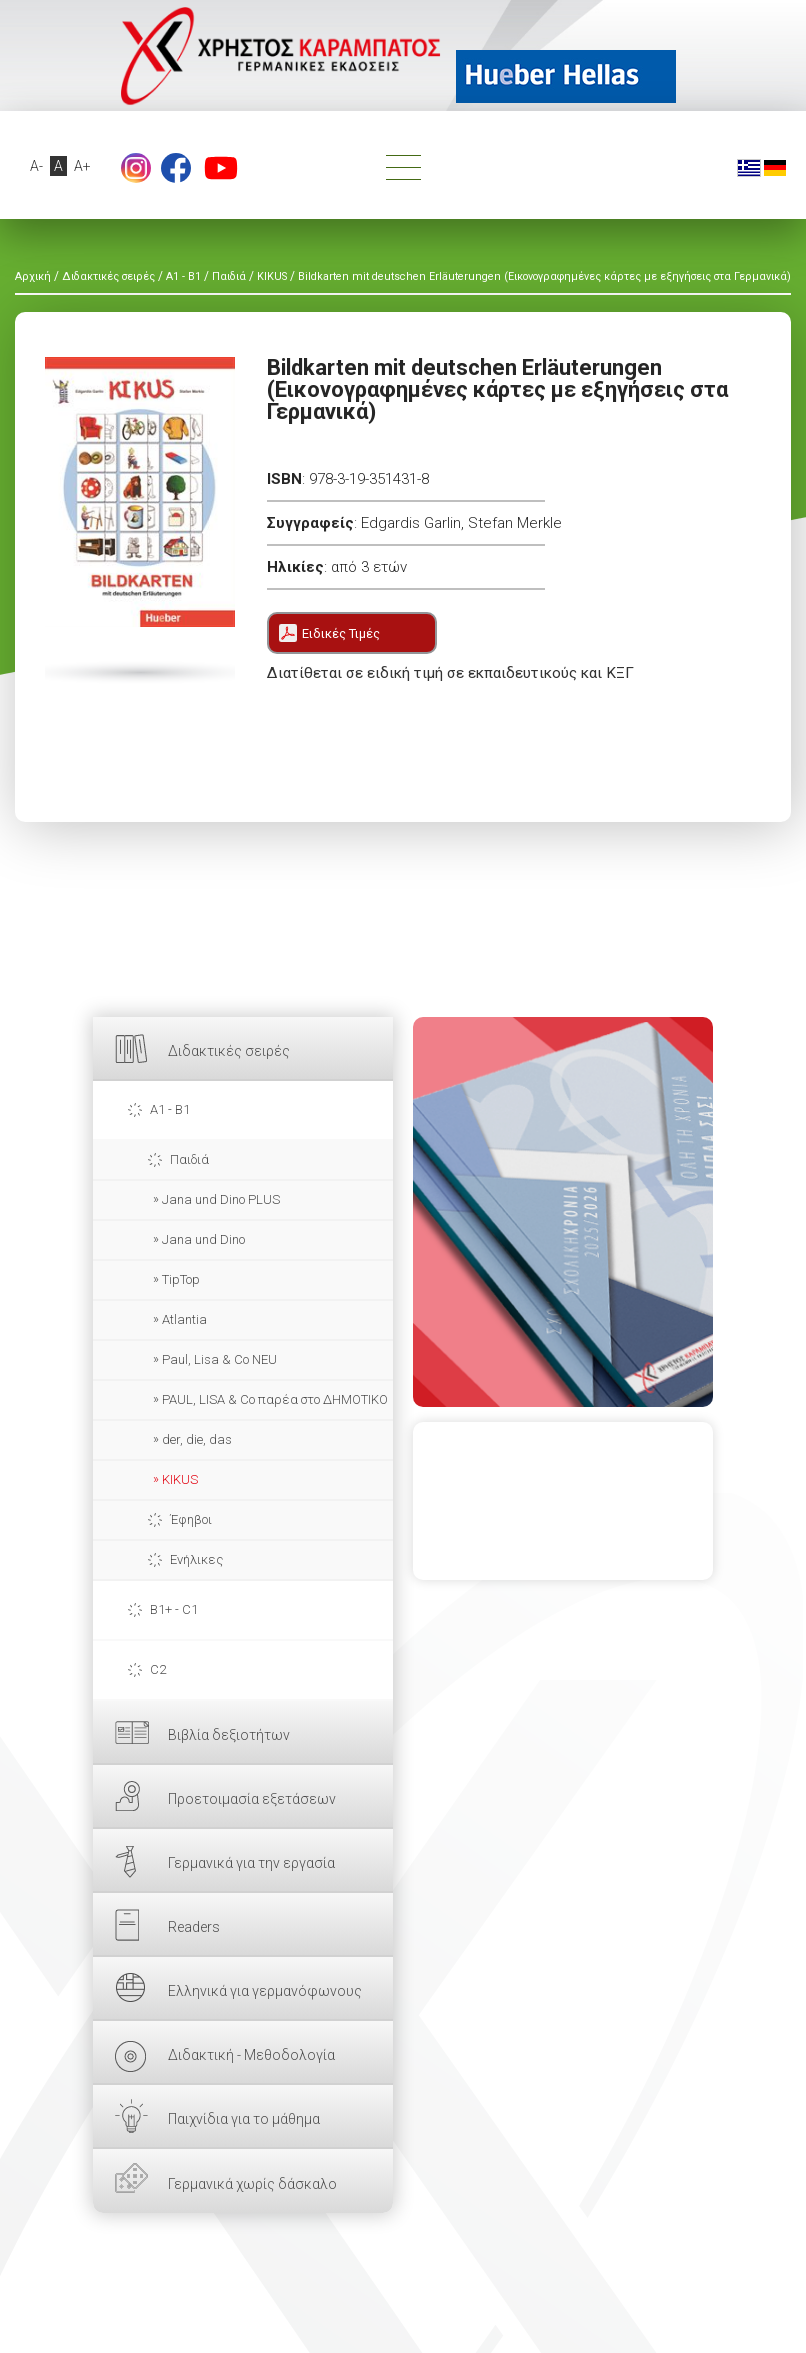 The width and height of the screenshot is (806, 2353). I want to click on B1+ - C1, so click(174, 1609).